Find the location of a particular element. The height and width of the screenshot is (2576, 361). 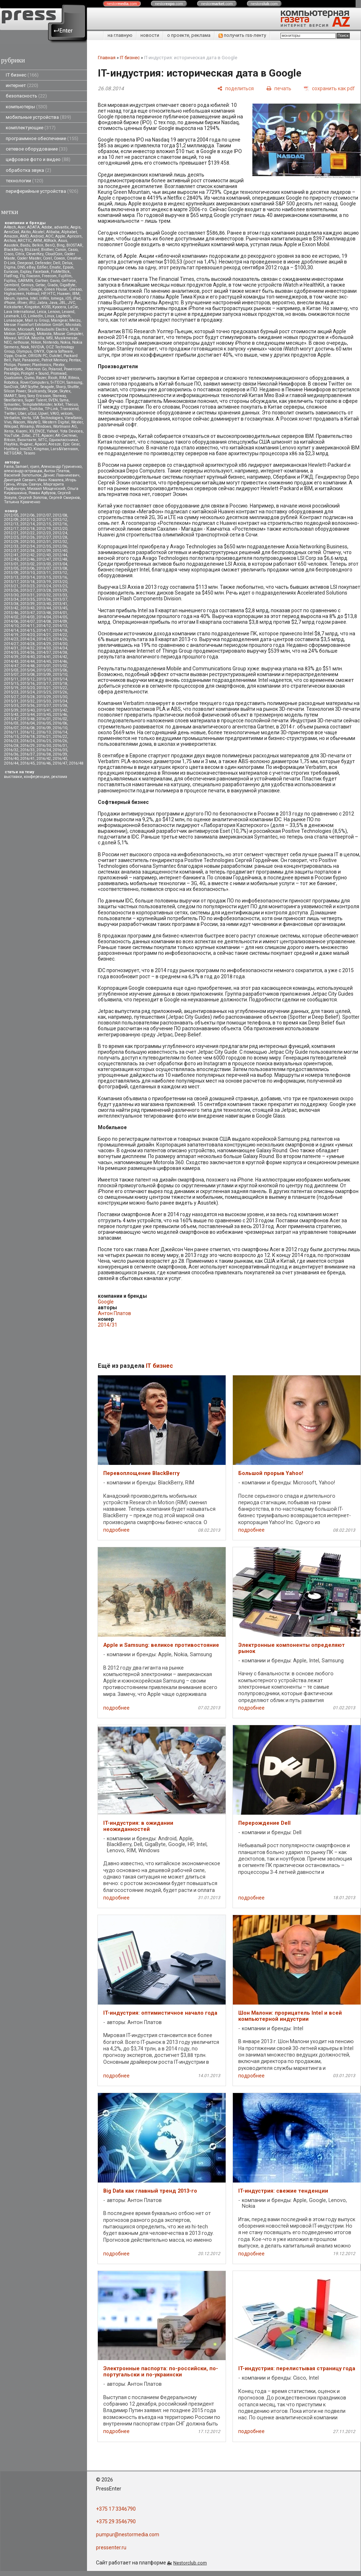

2014/11 is located at coordinates (27, 625).